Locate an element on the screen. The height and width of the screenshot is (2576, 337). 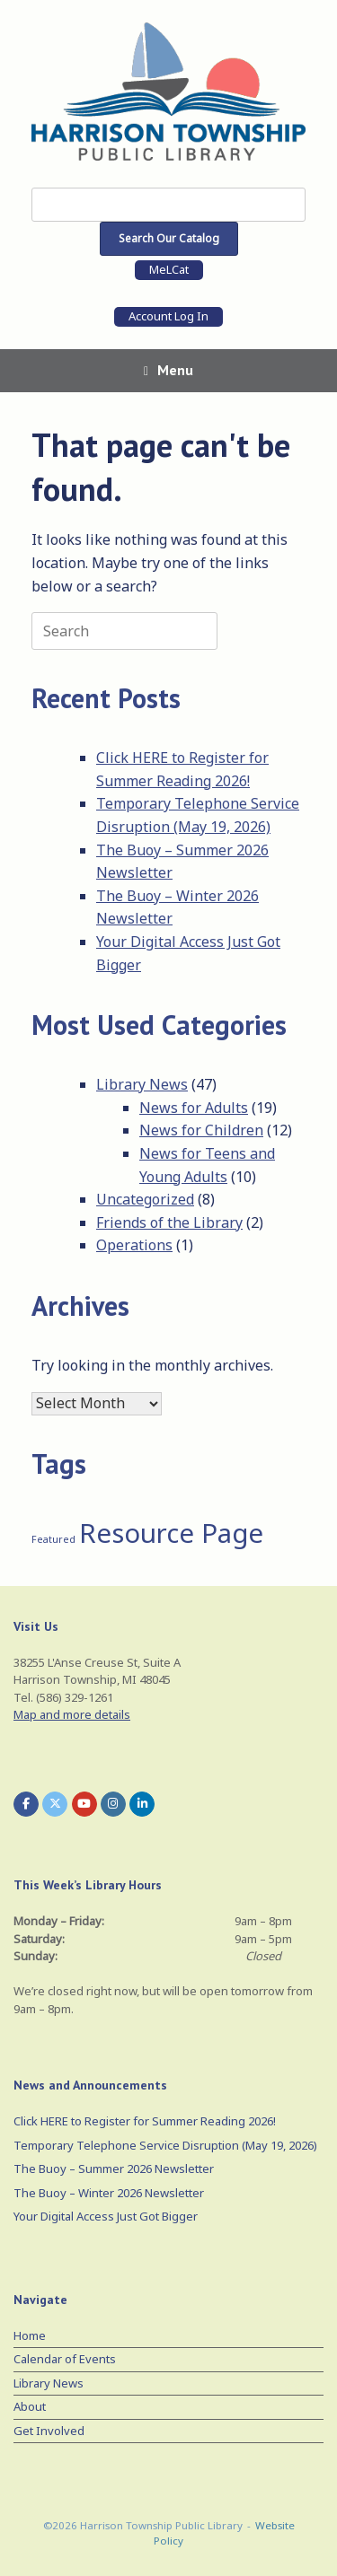
Friends of the Library is located at coordinates (169, 1222).